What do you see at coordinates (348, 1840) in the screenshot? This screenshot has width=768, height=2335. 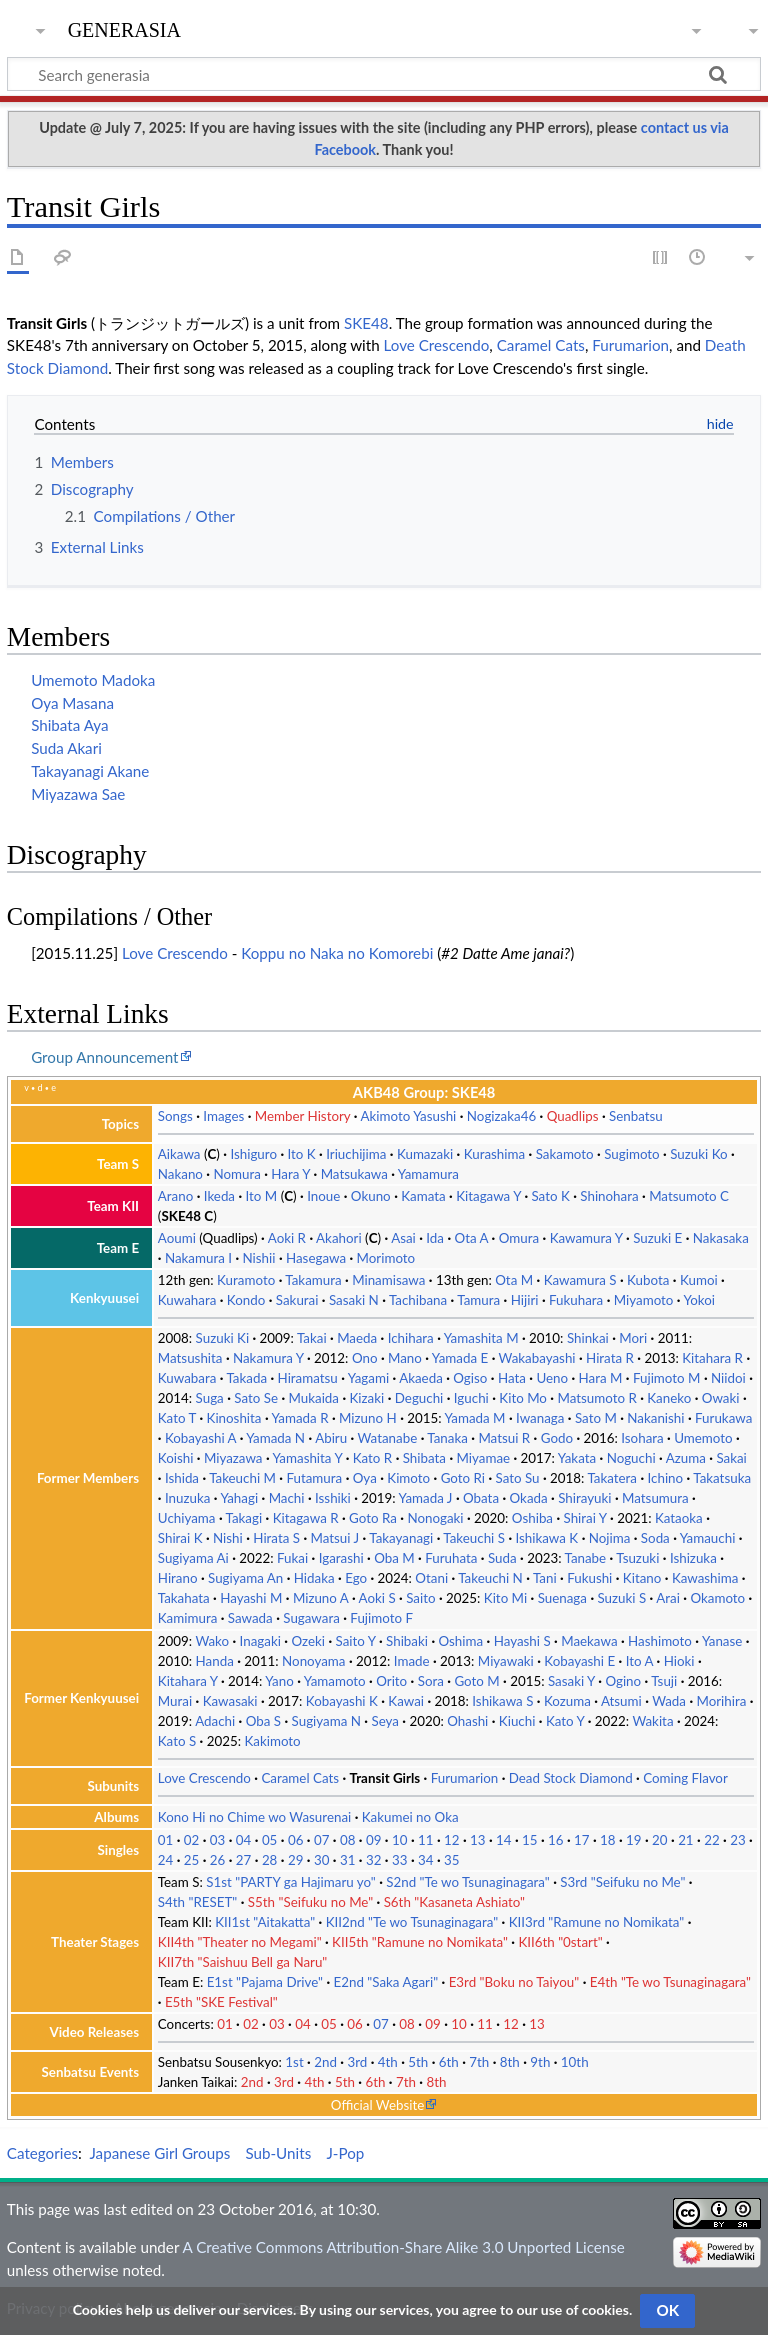 I see `08` at bounding box center [348, 1840].